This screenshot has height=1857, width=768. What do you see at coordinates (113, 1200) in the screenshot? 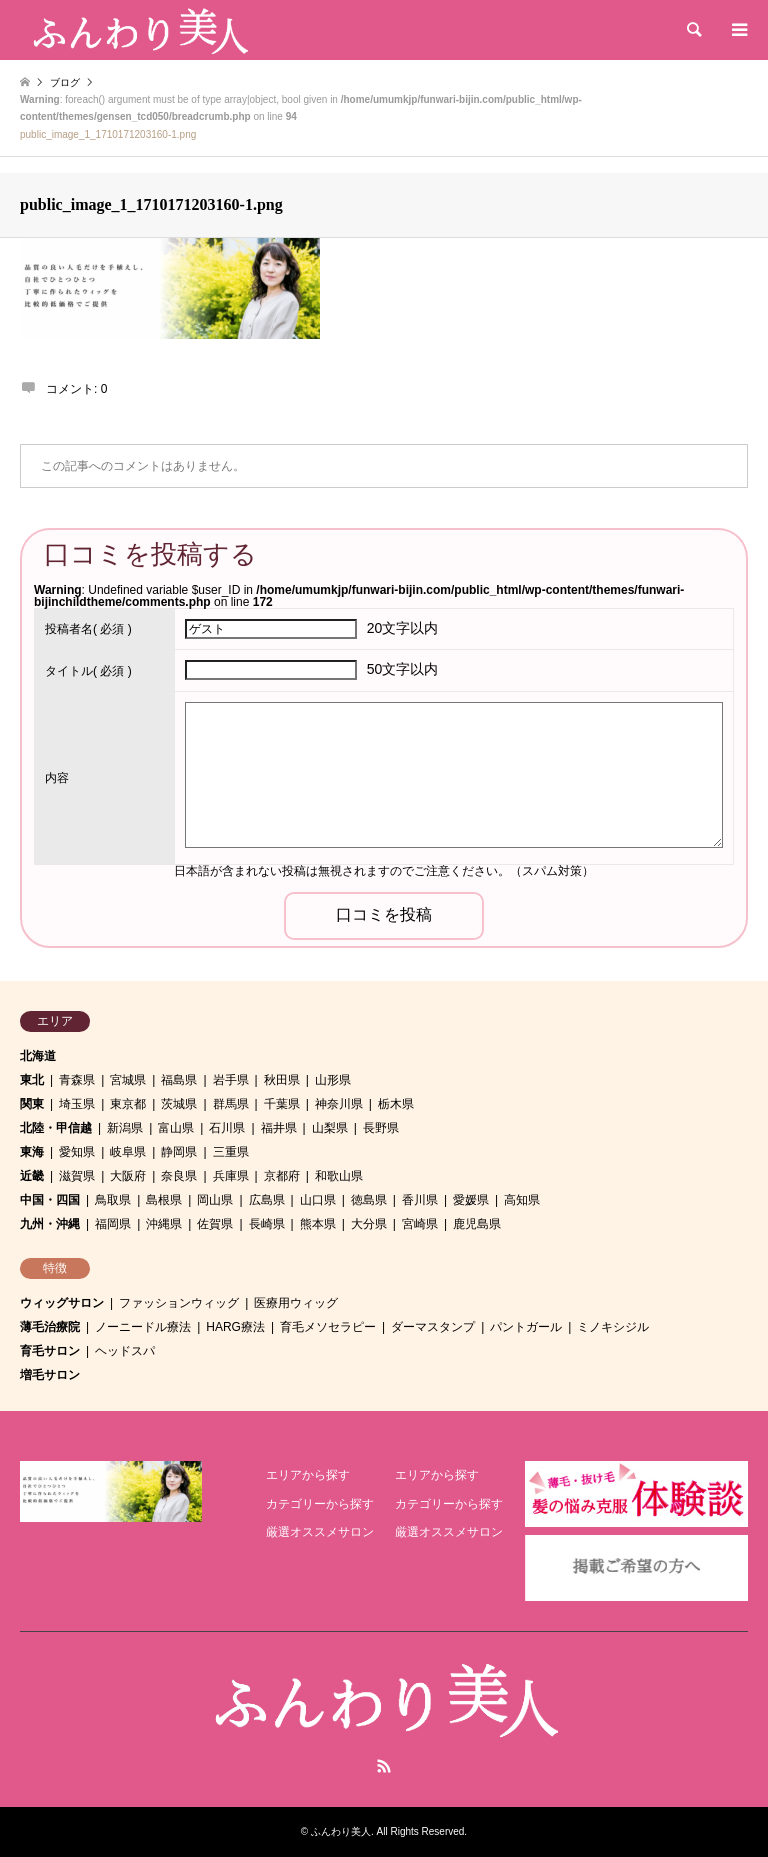
I see `鳥取県` at bounding box center [113, 1200].